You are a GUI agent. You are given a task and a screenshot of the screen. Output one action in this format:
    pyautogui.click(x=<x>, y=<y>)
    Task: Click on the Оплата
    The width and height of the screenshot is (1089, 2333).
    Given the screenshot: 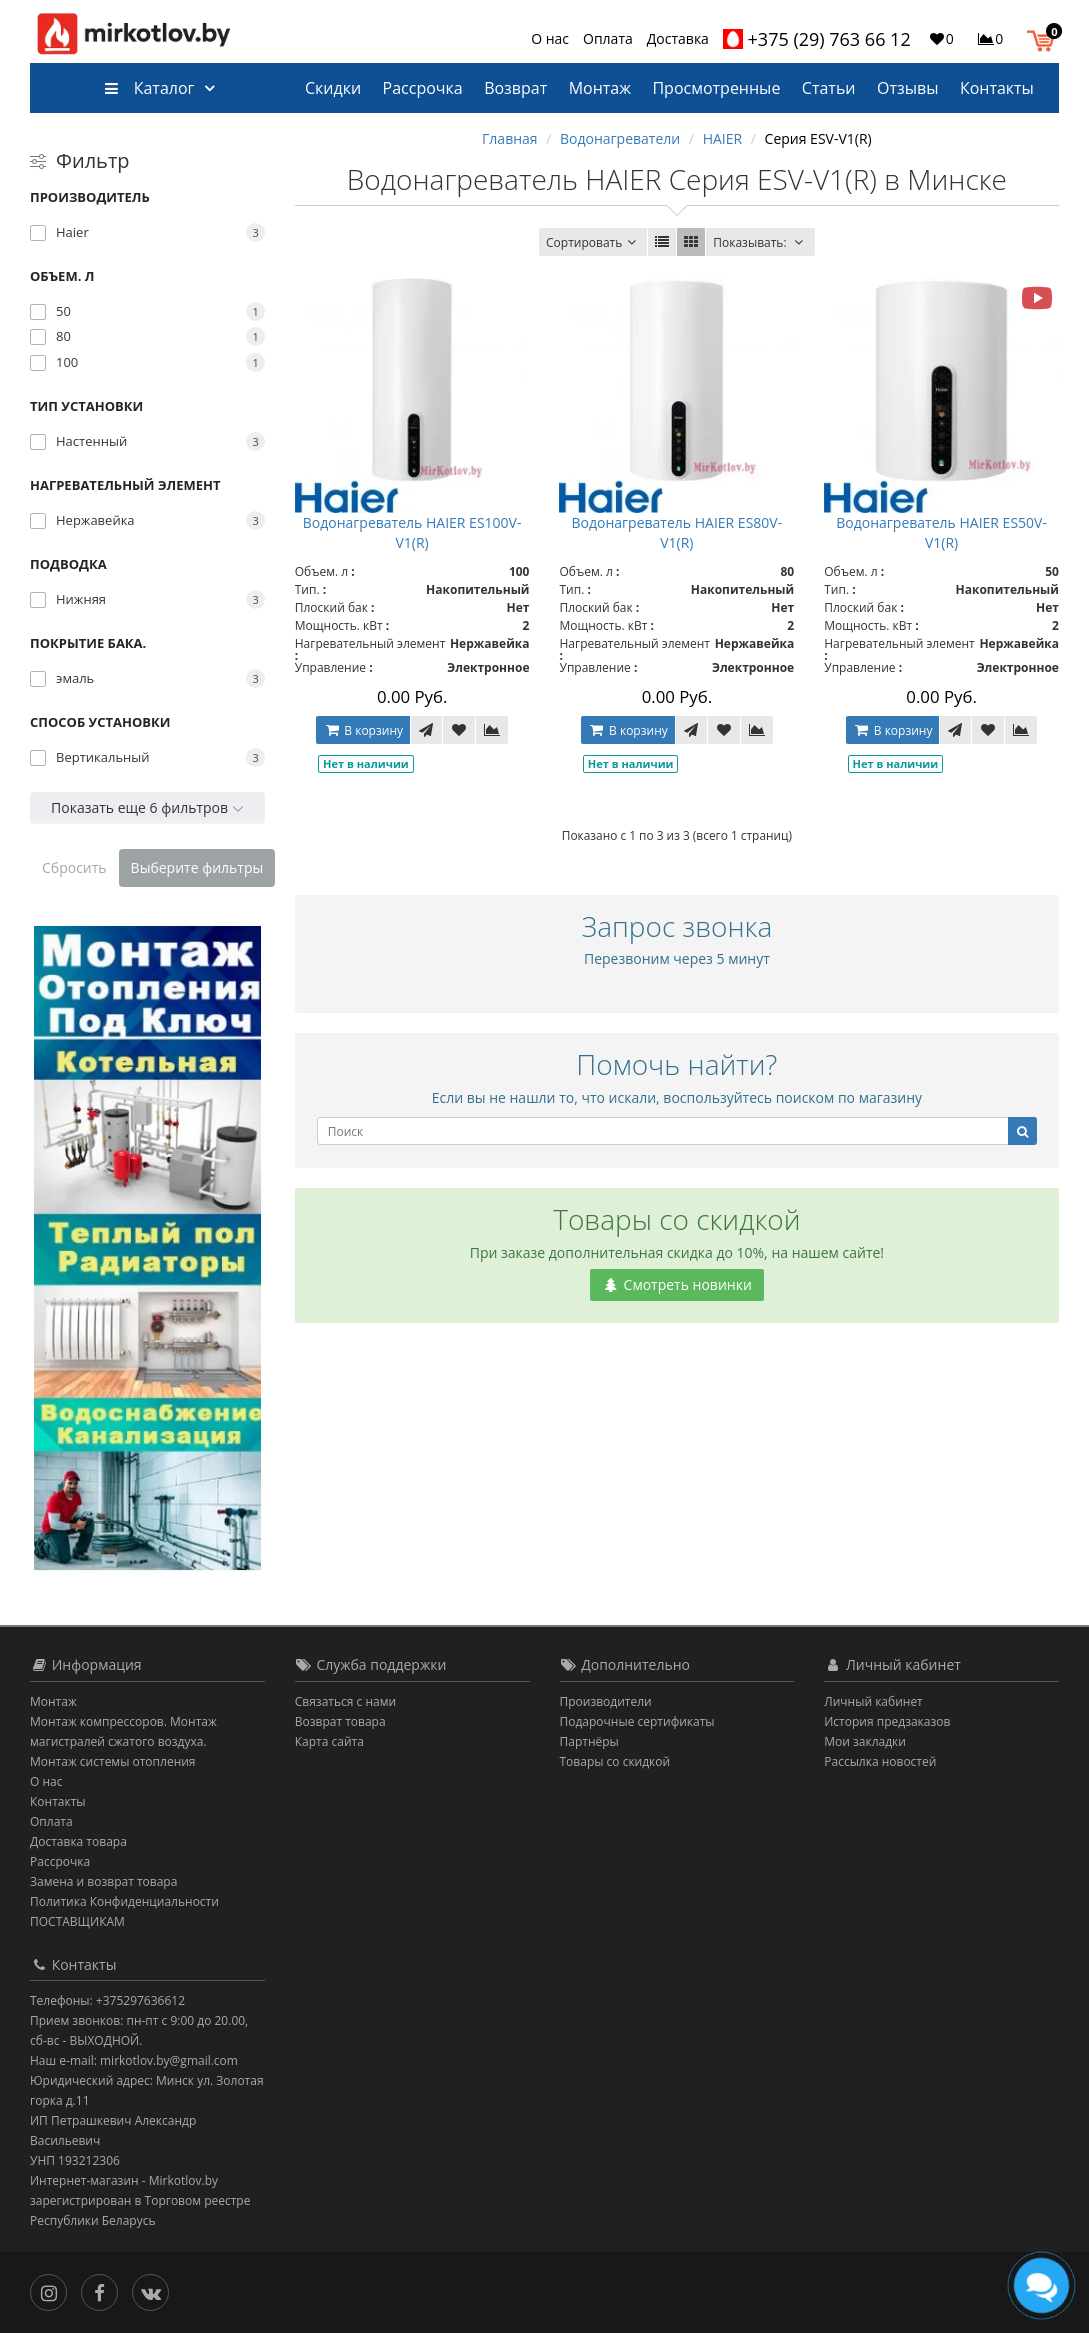 What is the action you would take?
    pyautogui.click(x=608, y=38)
    